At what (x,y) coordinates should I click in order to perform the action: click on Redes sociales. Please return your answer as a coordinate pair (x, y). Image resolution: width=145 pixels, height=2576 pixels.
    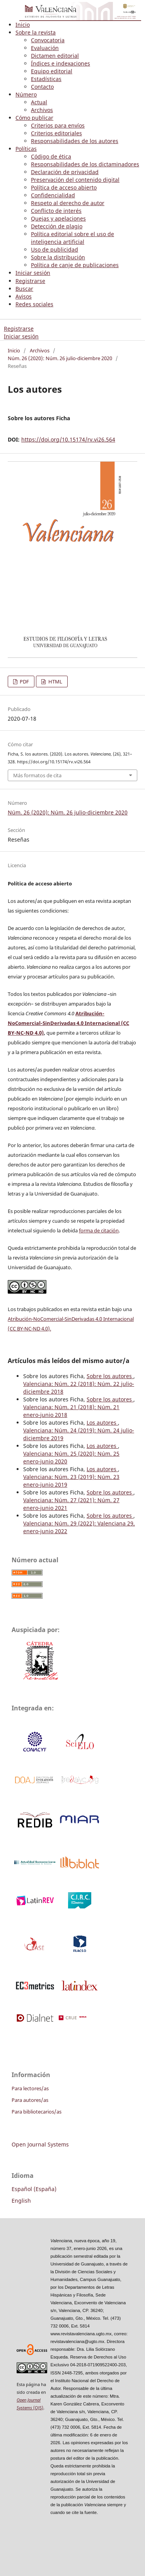
    Looking at the image, I should click on (34, 304).